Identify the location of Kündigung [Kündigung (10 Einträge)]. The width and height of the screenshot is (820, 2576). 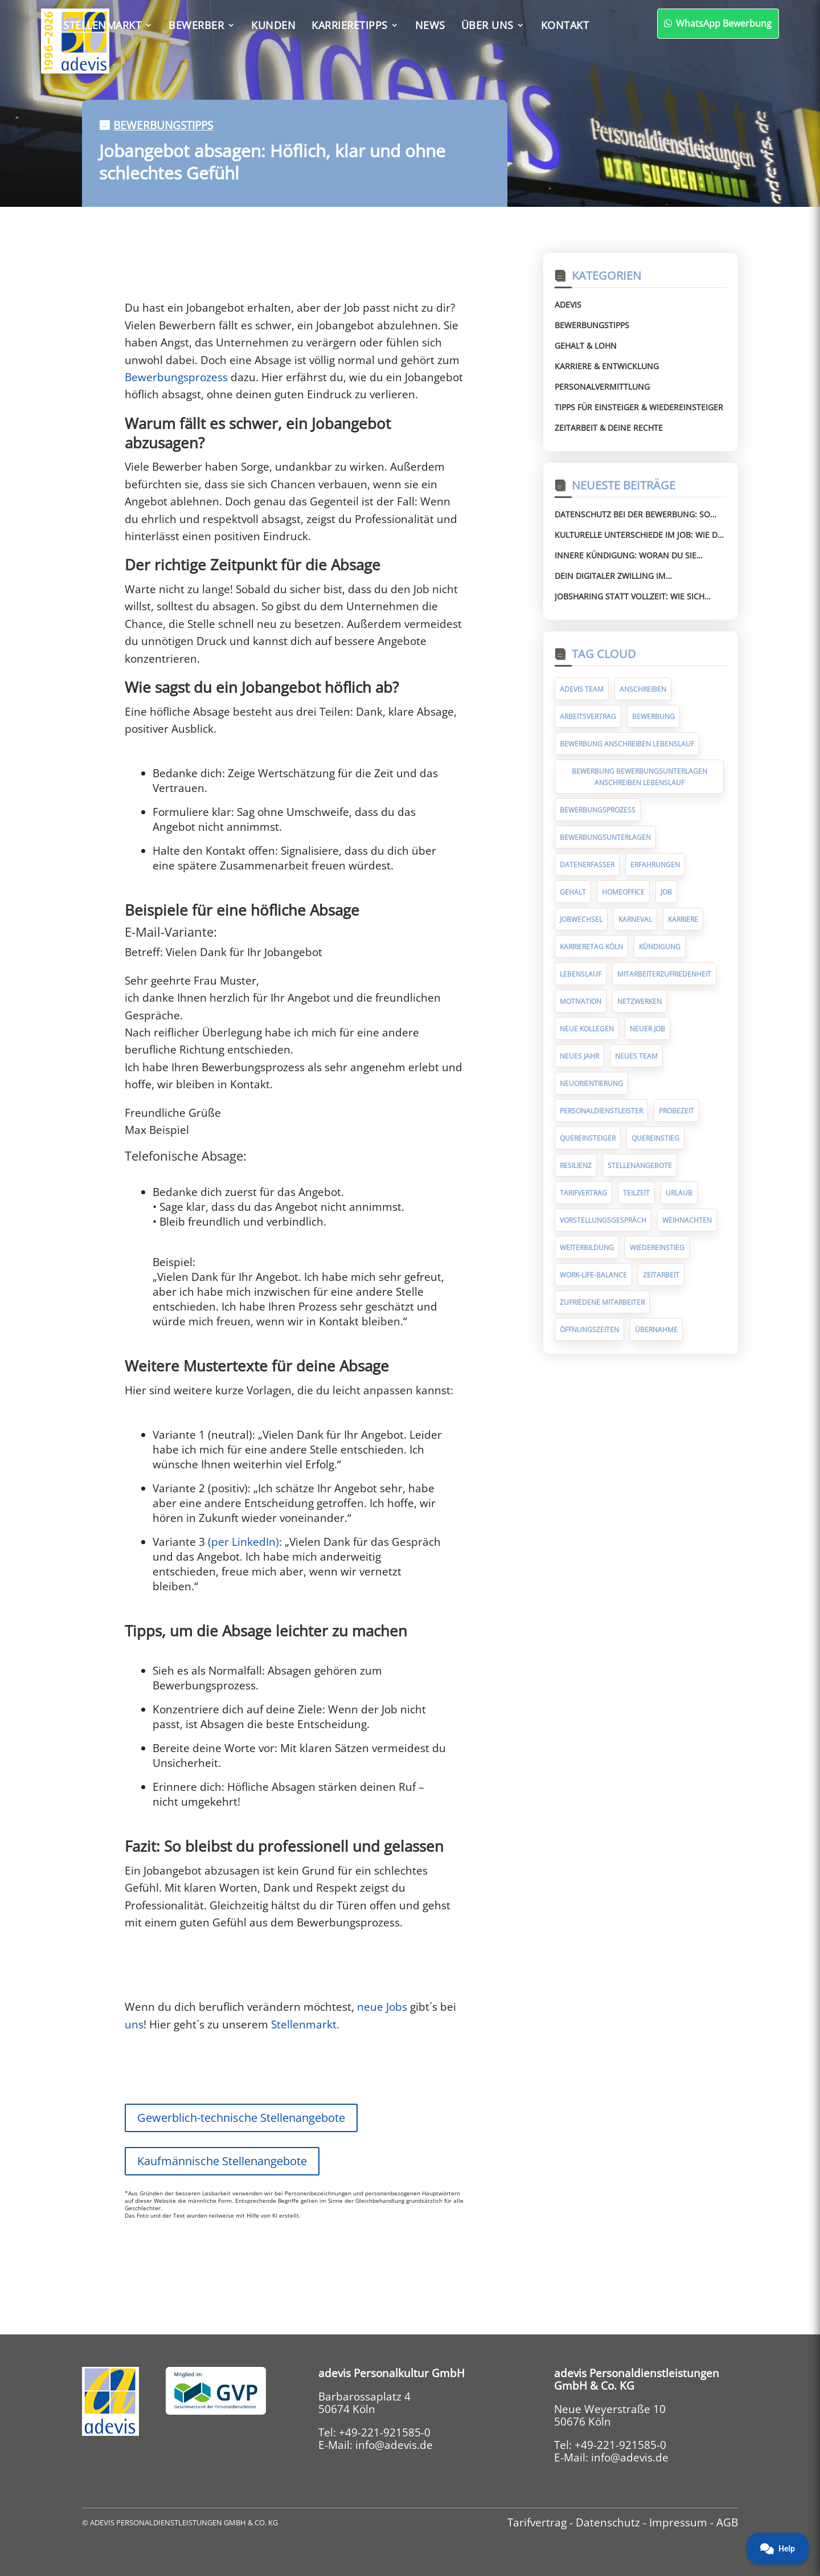
(659, 947).